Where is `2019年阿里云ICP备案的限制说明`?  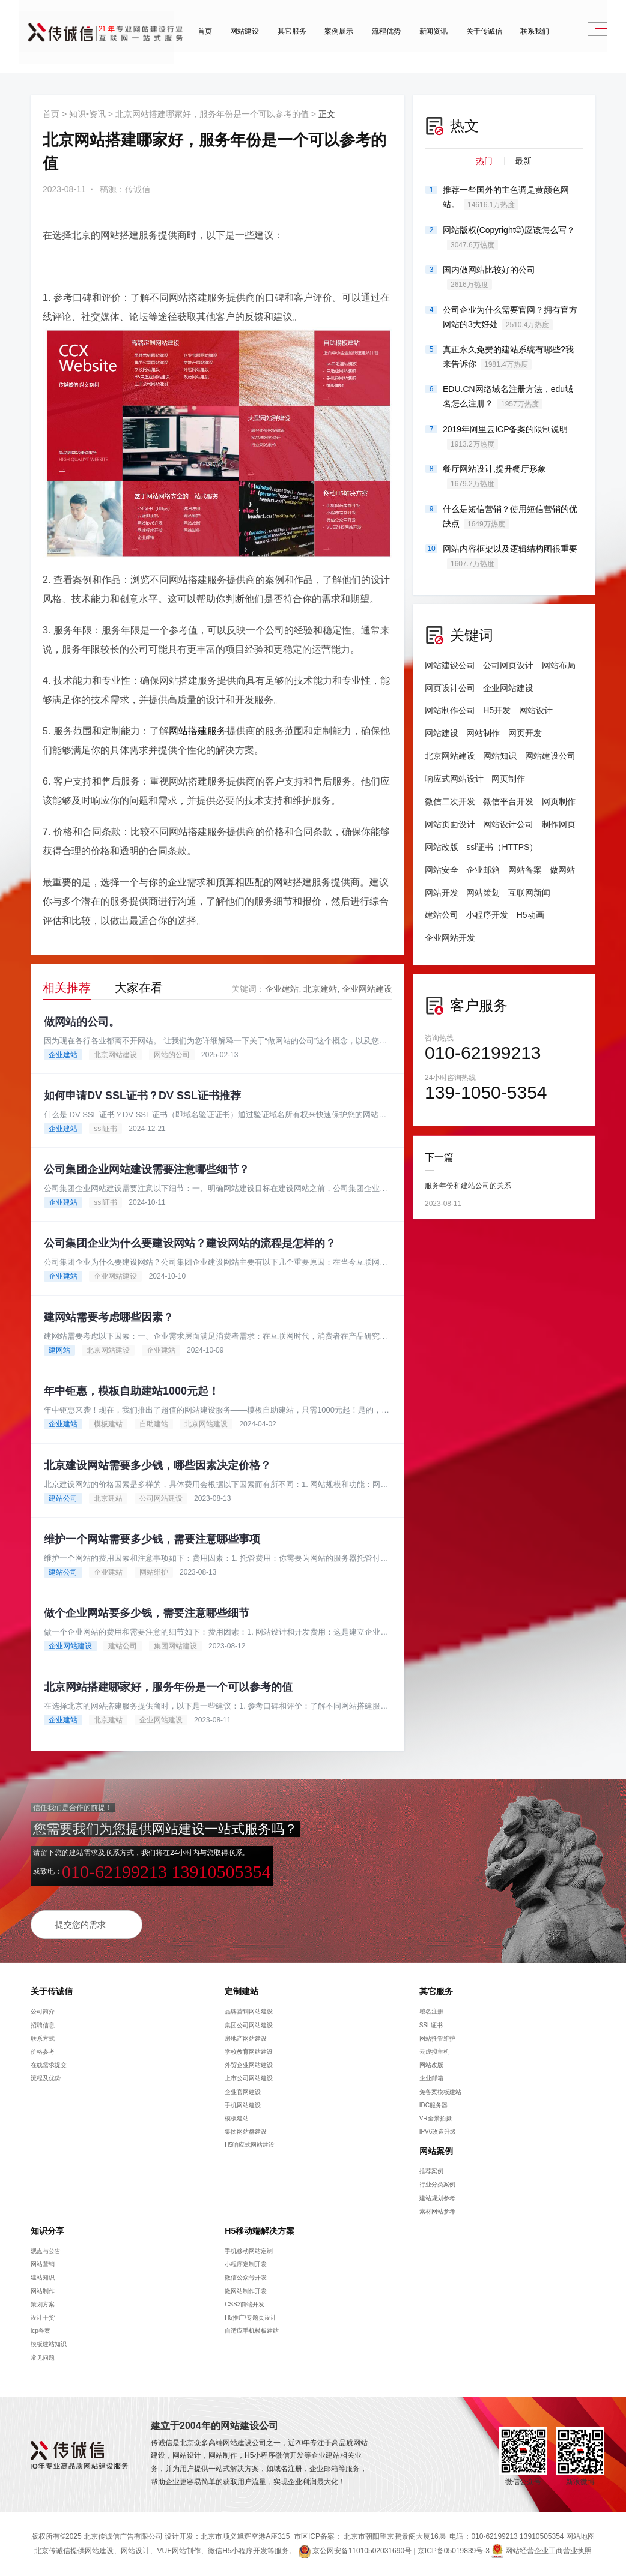 2019年阿里云ICP备案的限制说明 is located at coordinates (505, 437).